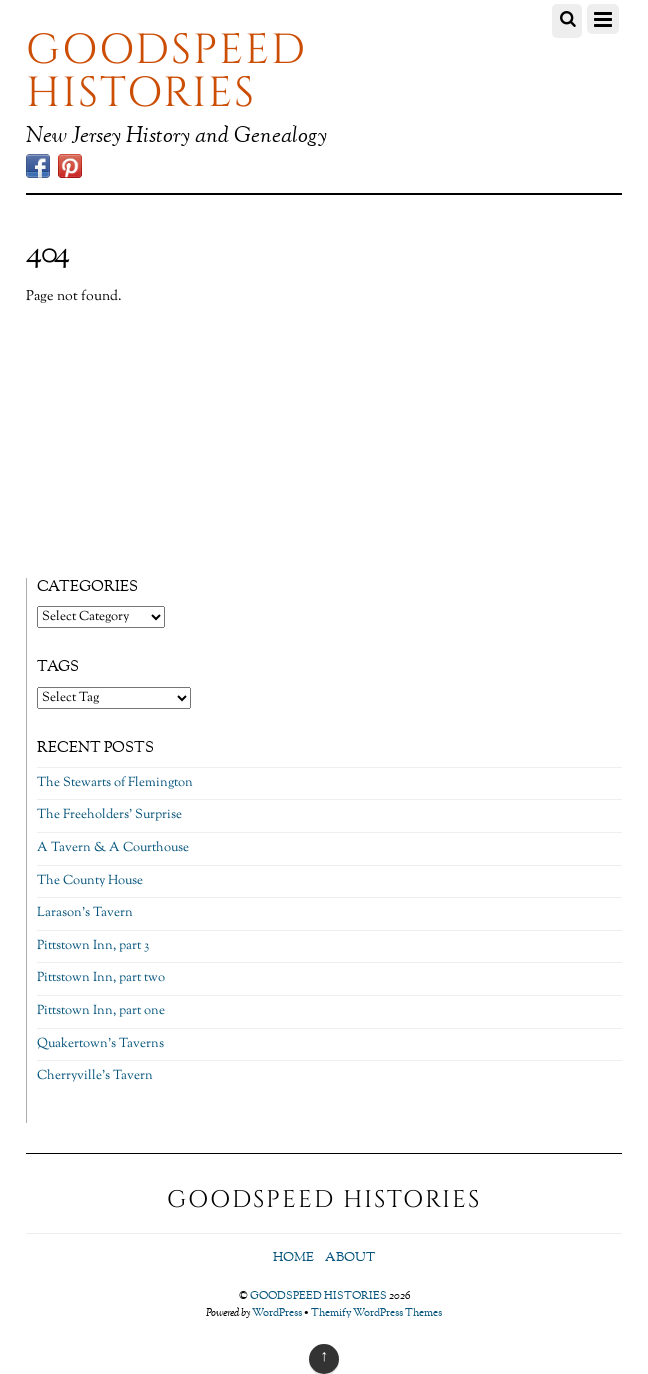 The width and height of the screenshot is (648, 1374). Describe the element at coordinates (293, 1258) in the screenshot. I see `Home` at that location.